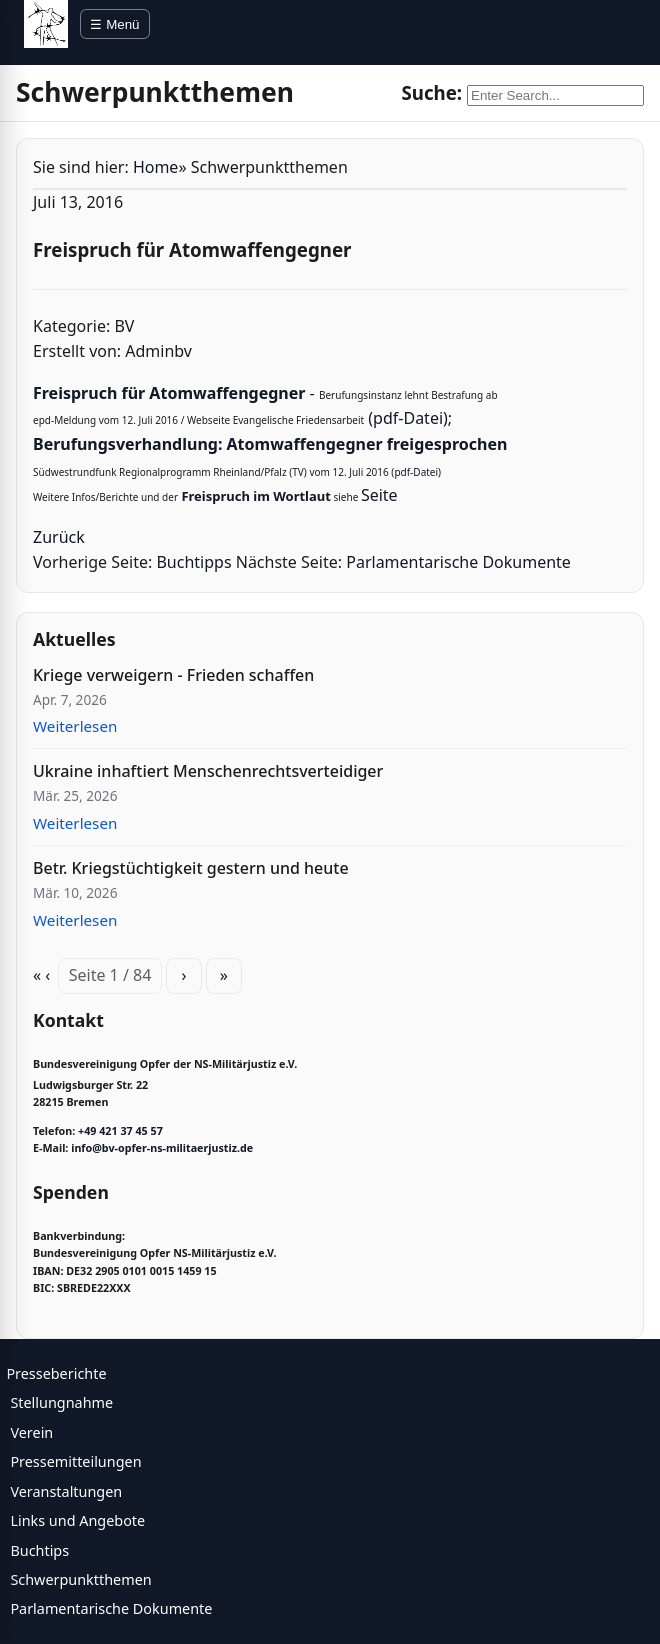  I want to click on Buchtipps, so click(193, 562).